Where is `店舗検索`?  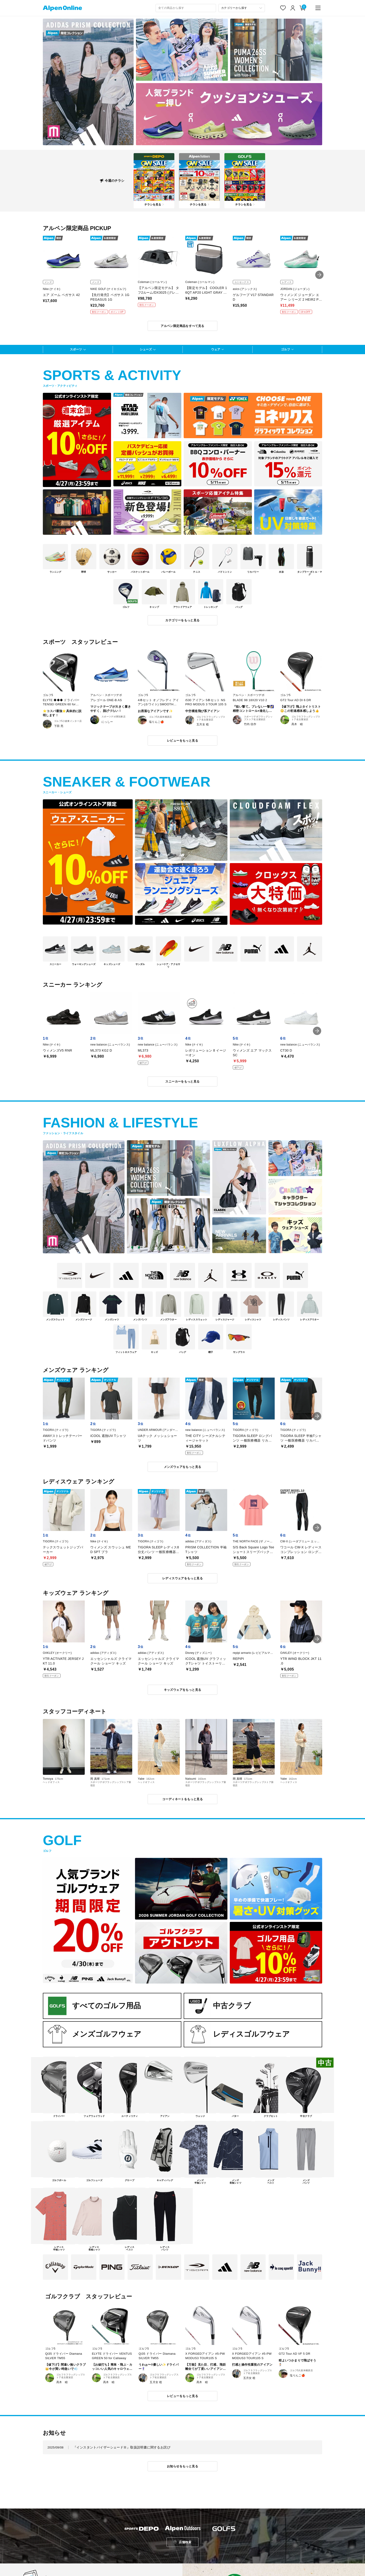 店舗検索 is located at coordinates (185, 2542).